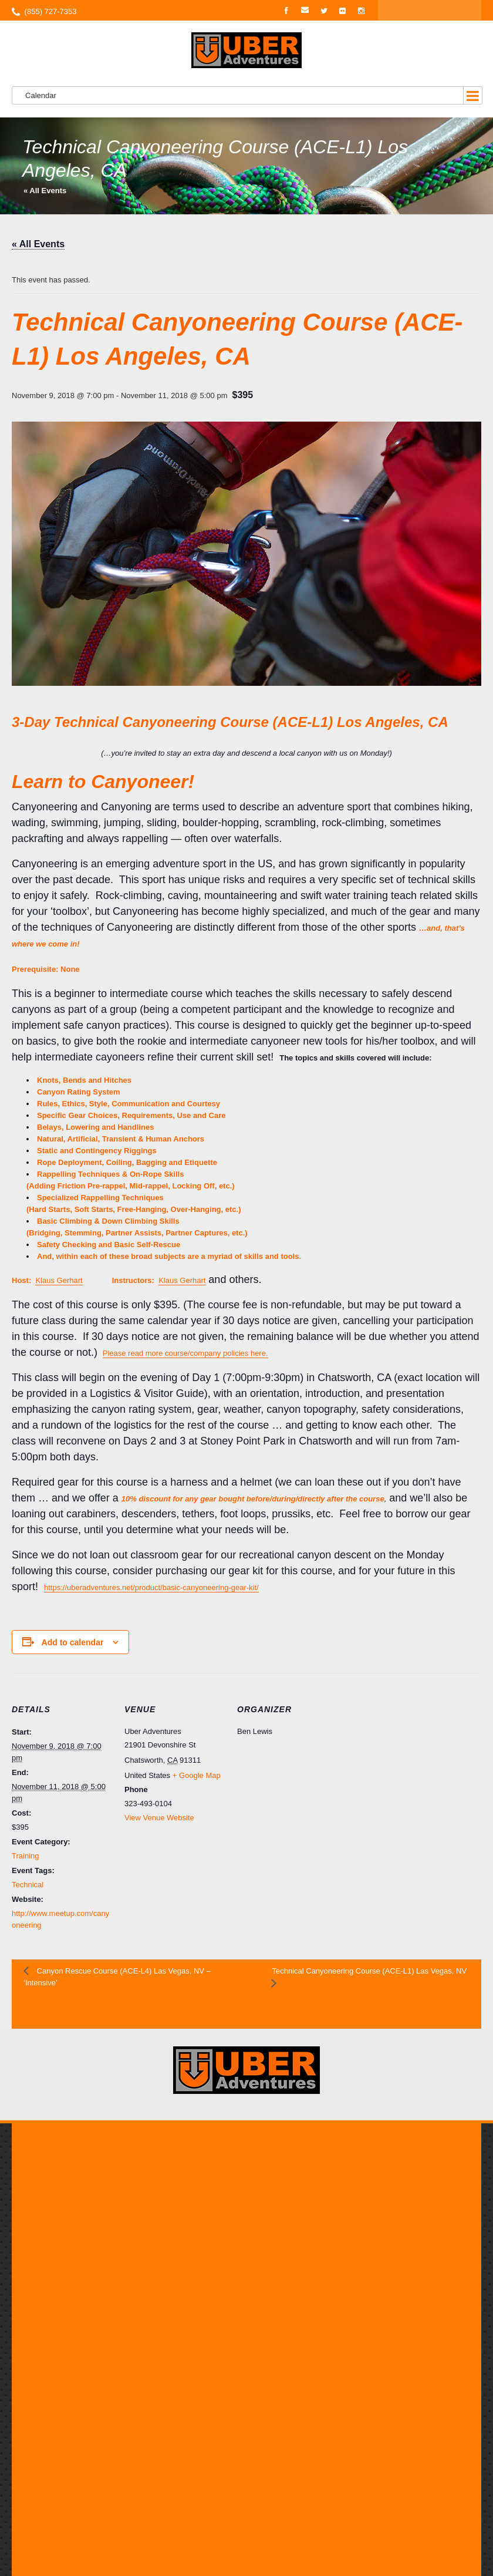 This screenshot has width=493, height=2576. Describe the element at coordinates (27, 1884) in the screenshot. I see `Technical` at that location.